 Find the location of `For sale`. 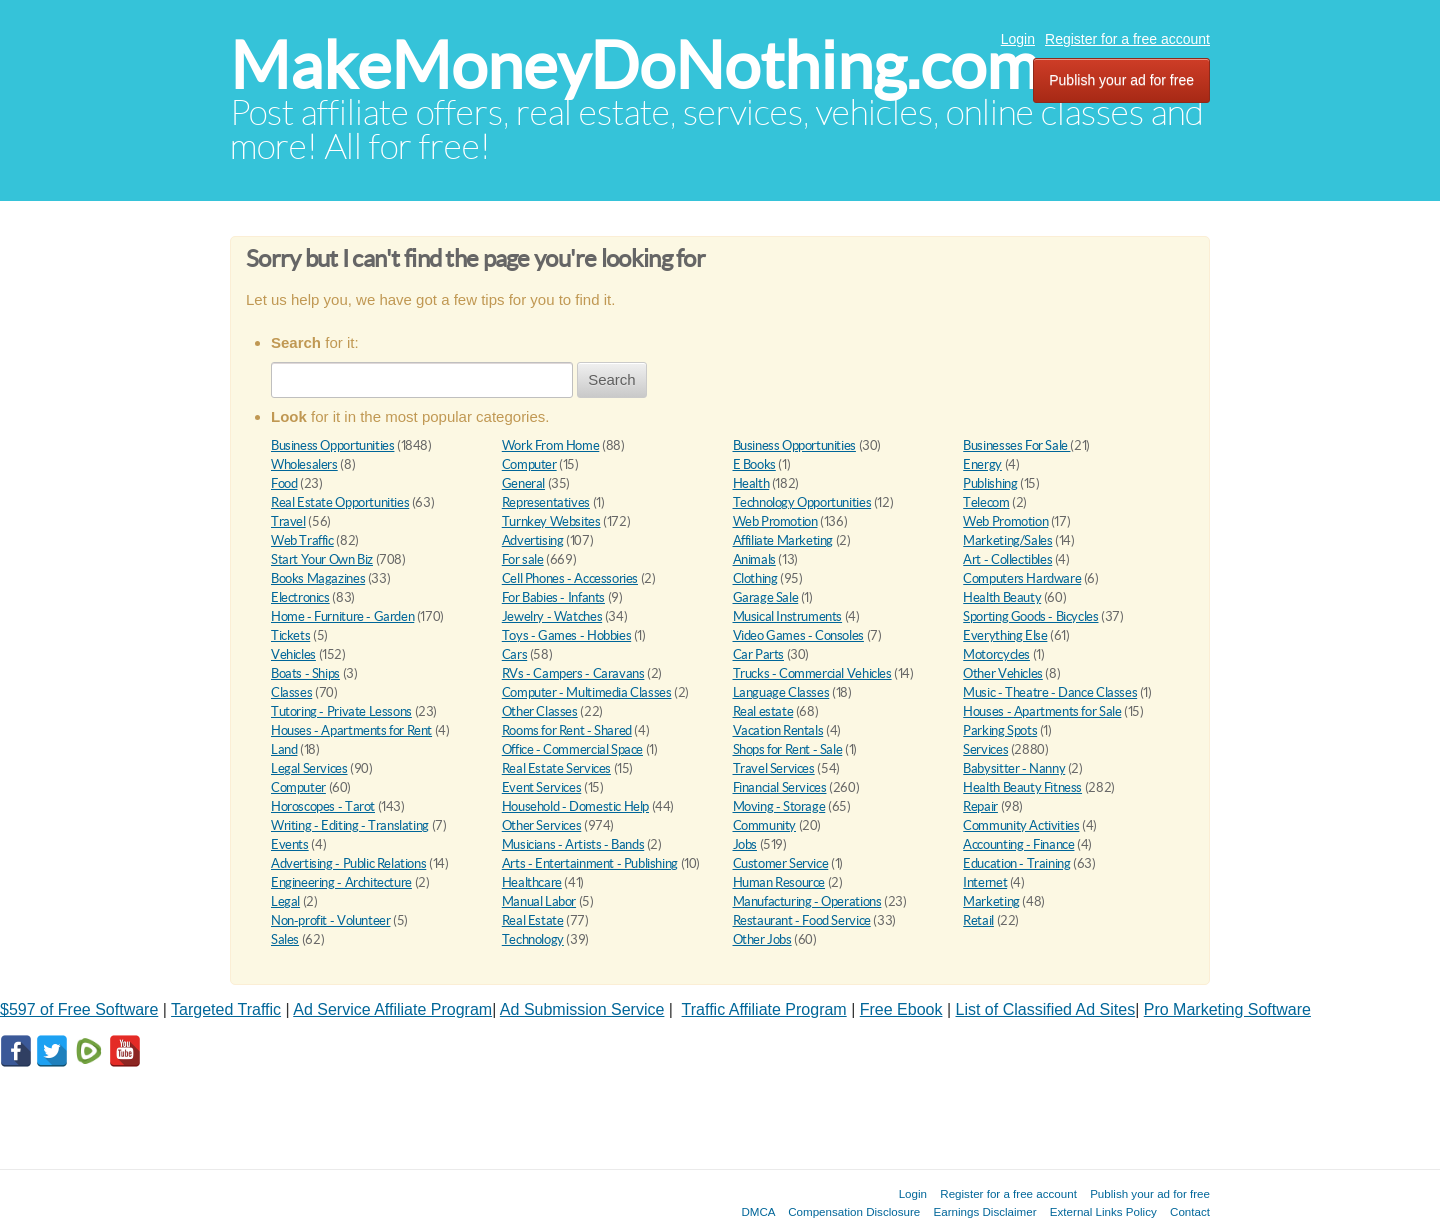

For sale is located at coordinates (523, 559).